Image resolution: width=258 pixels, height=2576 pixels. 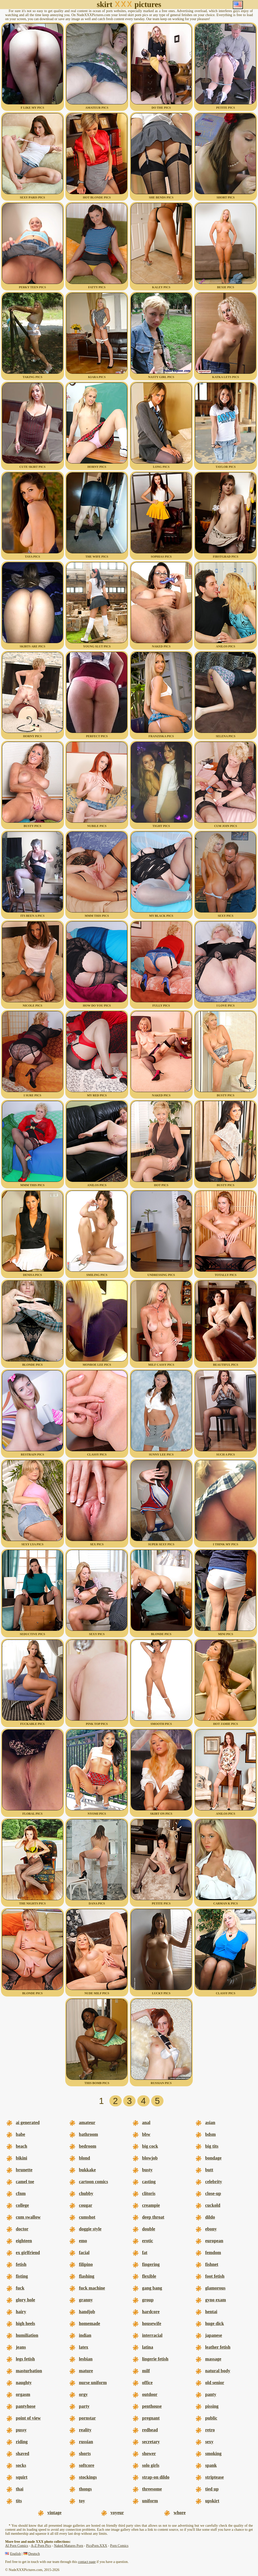 What do you see at coordinates (87, 2146) in the screenshot?
I see `bedroom` at bounding box center [87, 2146].